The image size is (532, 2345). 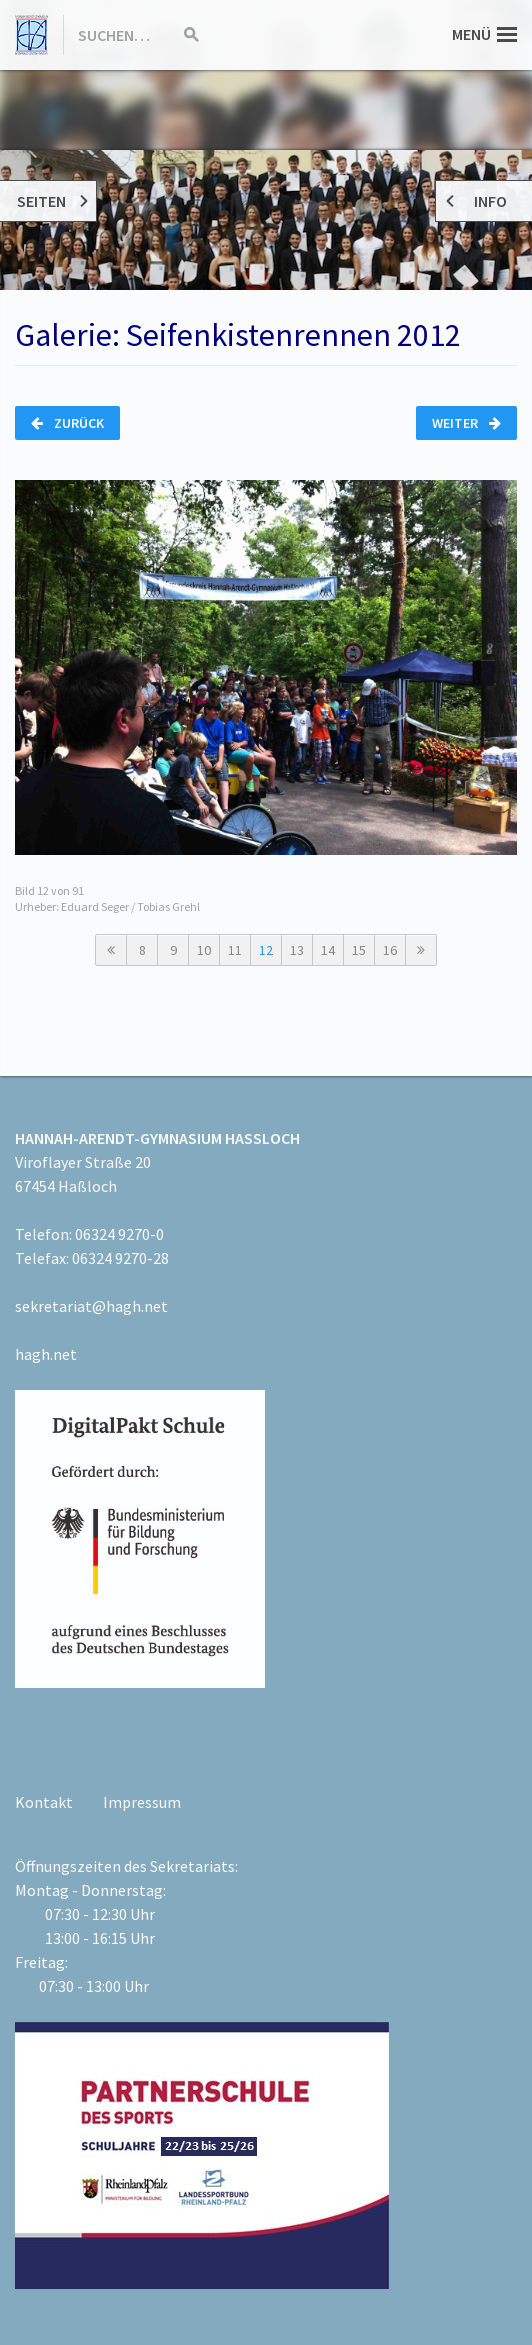 What do you see at coordinates (204, 950) in the screenshot?
I see `10` at bounding box center [204, 950].